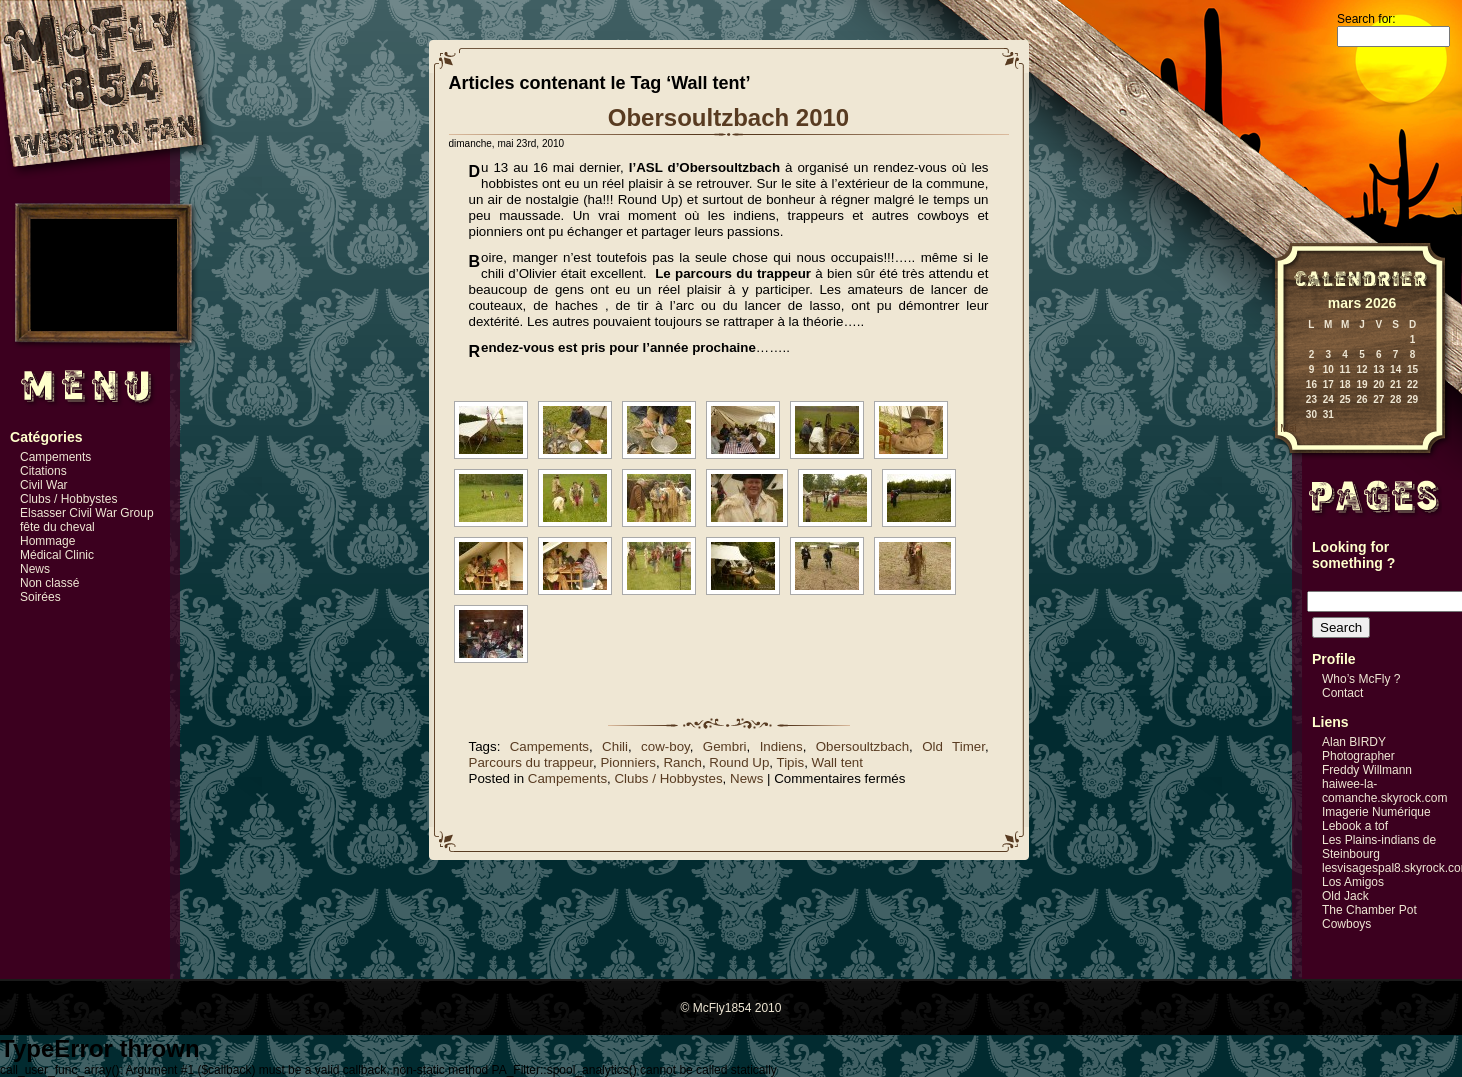 The width and height of the screenshot is (1462, 1077). I want to click on Elsasser Civil War Group, so click(87, 513).